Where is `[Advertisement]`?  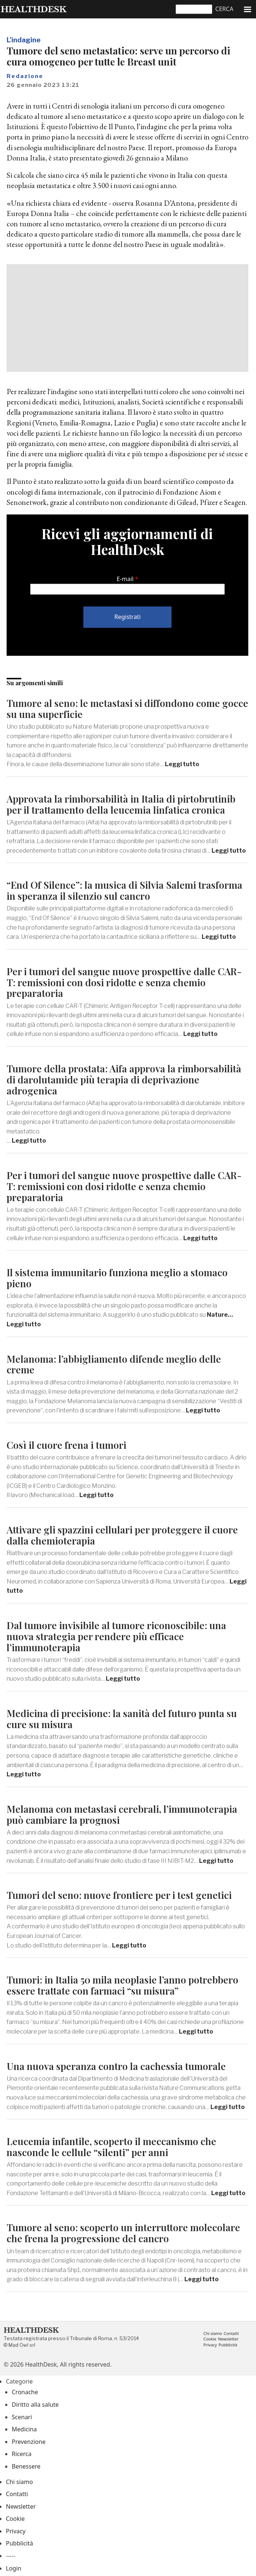
[Advertisement] is located at coordinates (127, 317).